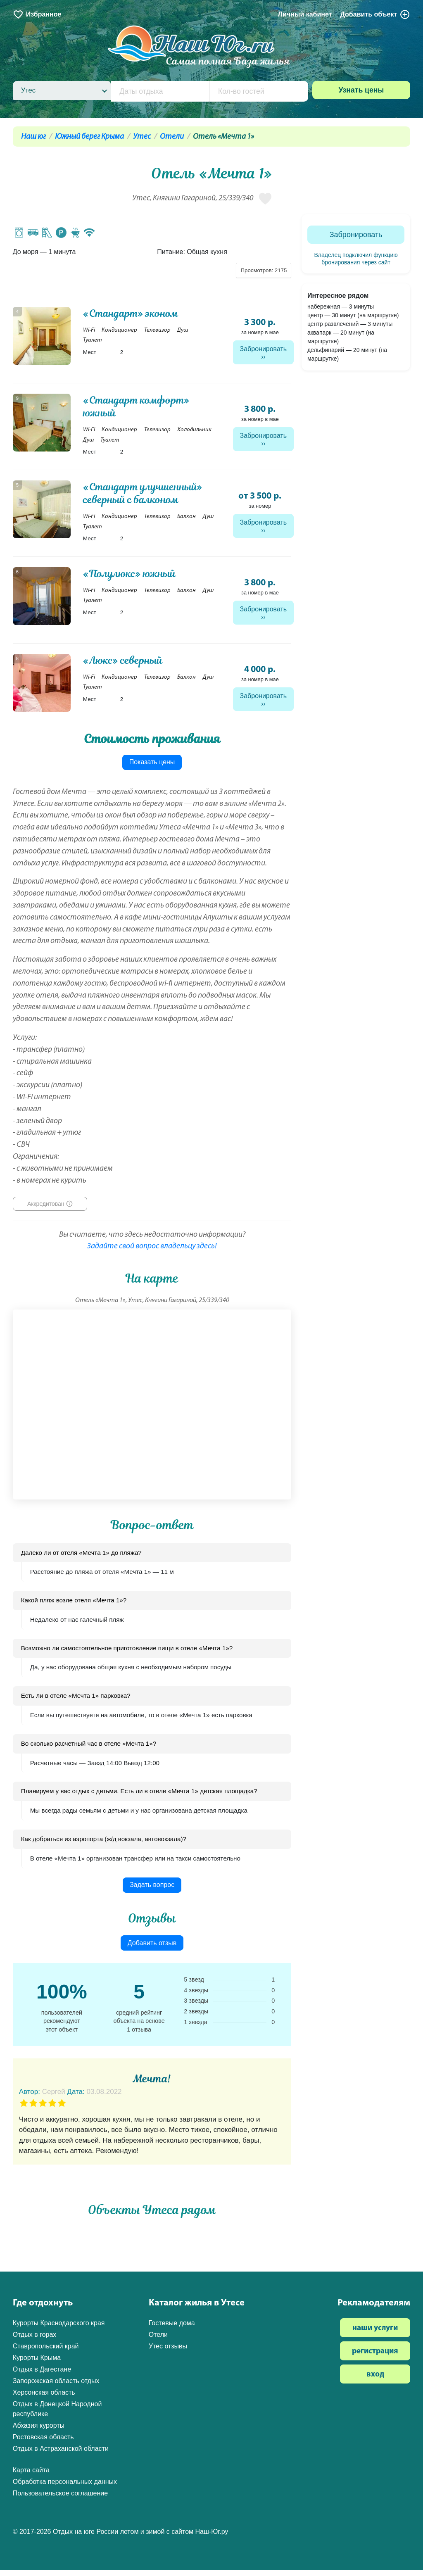 The image size is (423, 2576). What do you see at coordinates (45, 1210) in the screenshot?
I see `Аккредитован [button]` at bounding box center [45, 1210].